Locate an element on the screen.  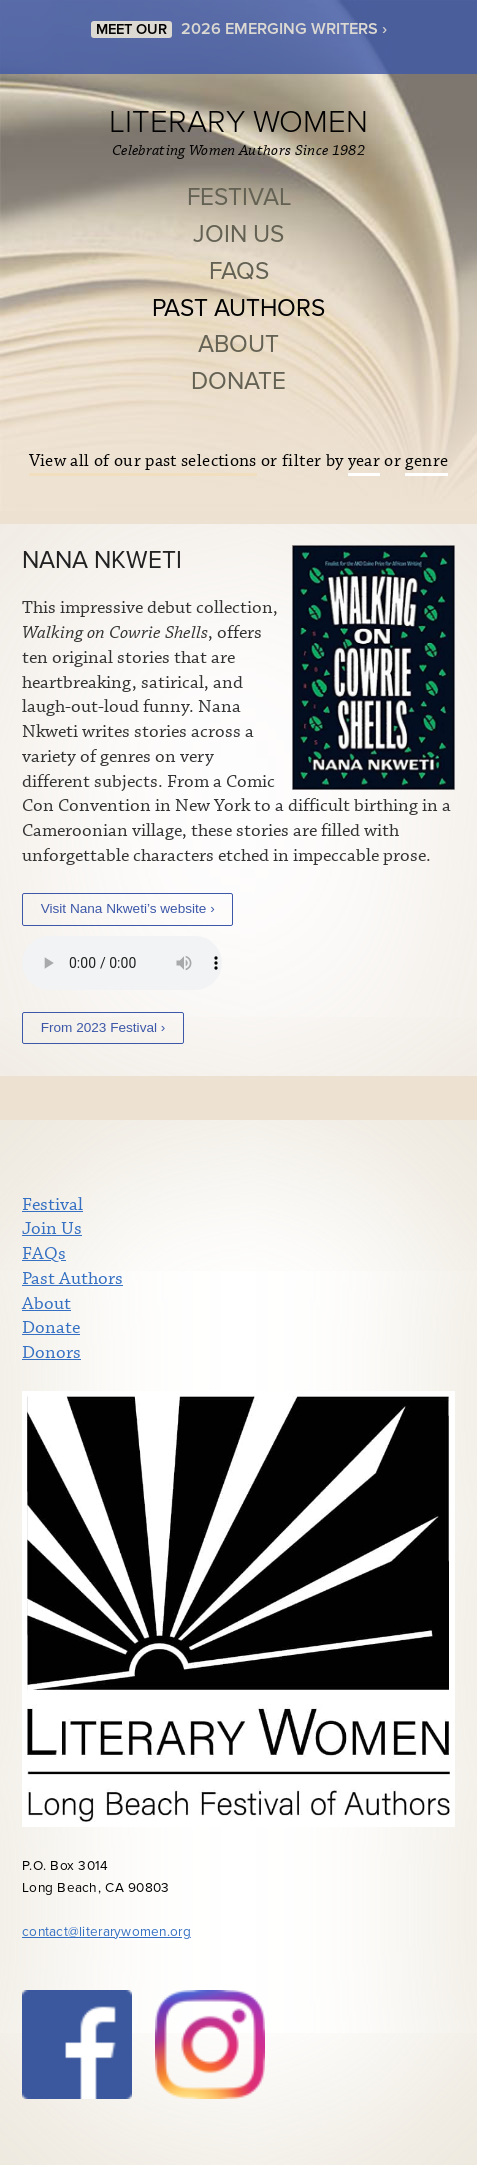
About is located at coordinates (238, 344).